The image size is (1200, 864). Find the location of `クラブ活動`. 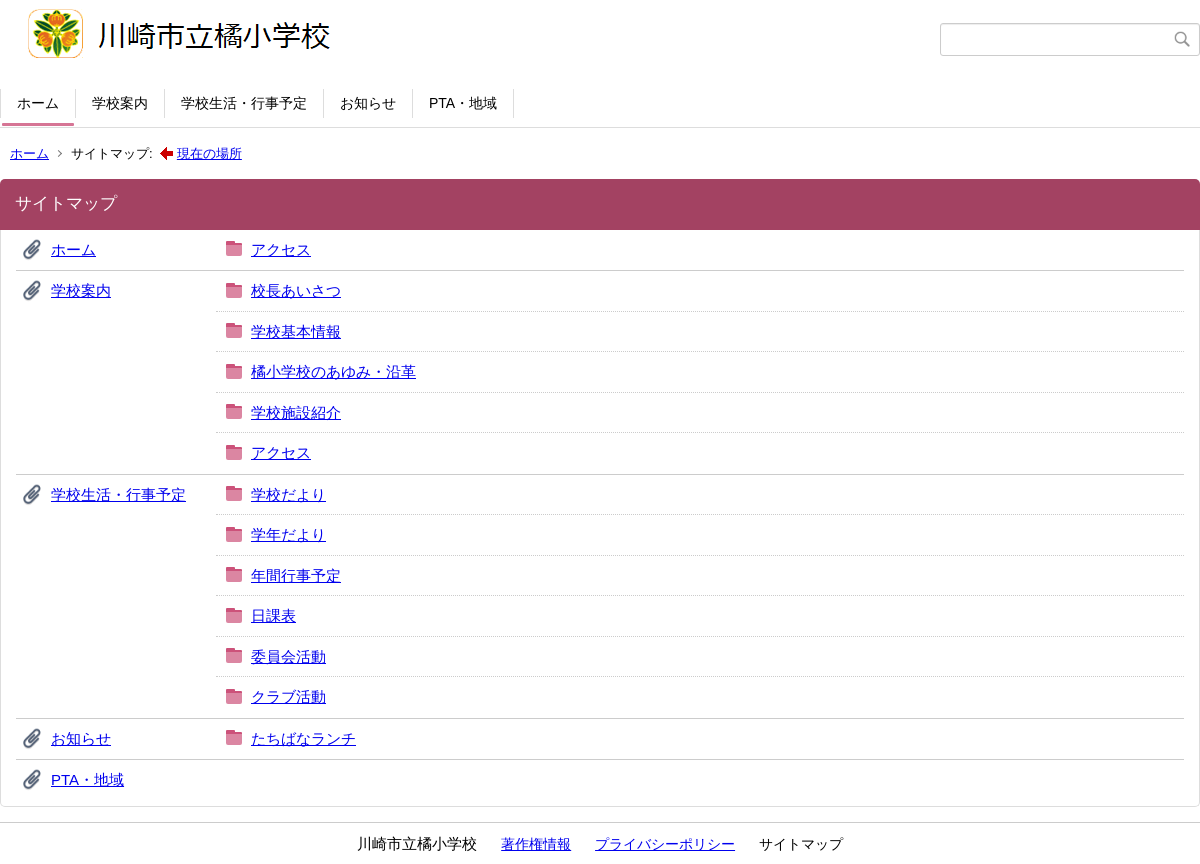

クラブ活動 is located at coordinates (288, 696).